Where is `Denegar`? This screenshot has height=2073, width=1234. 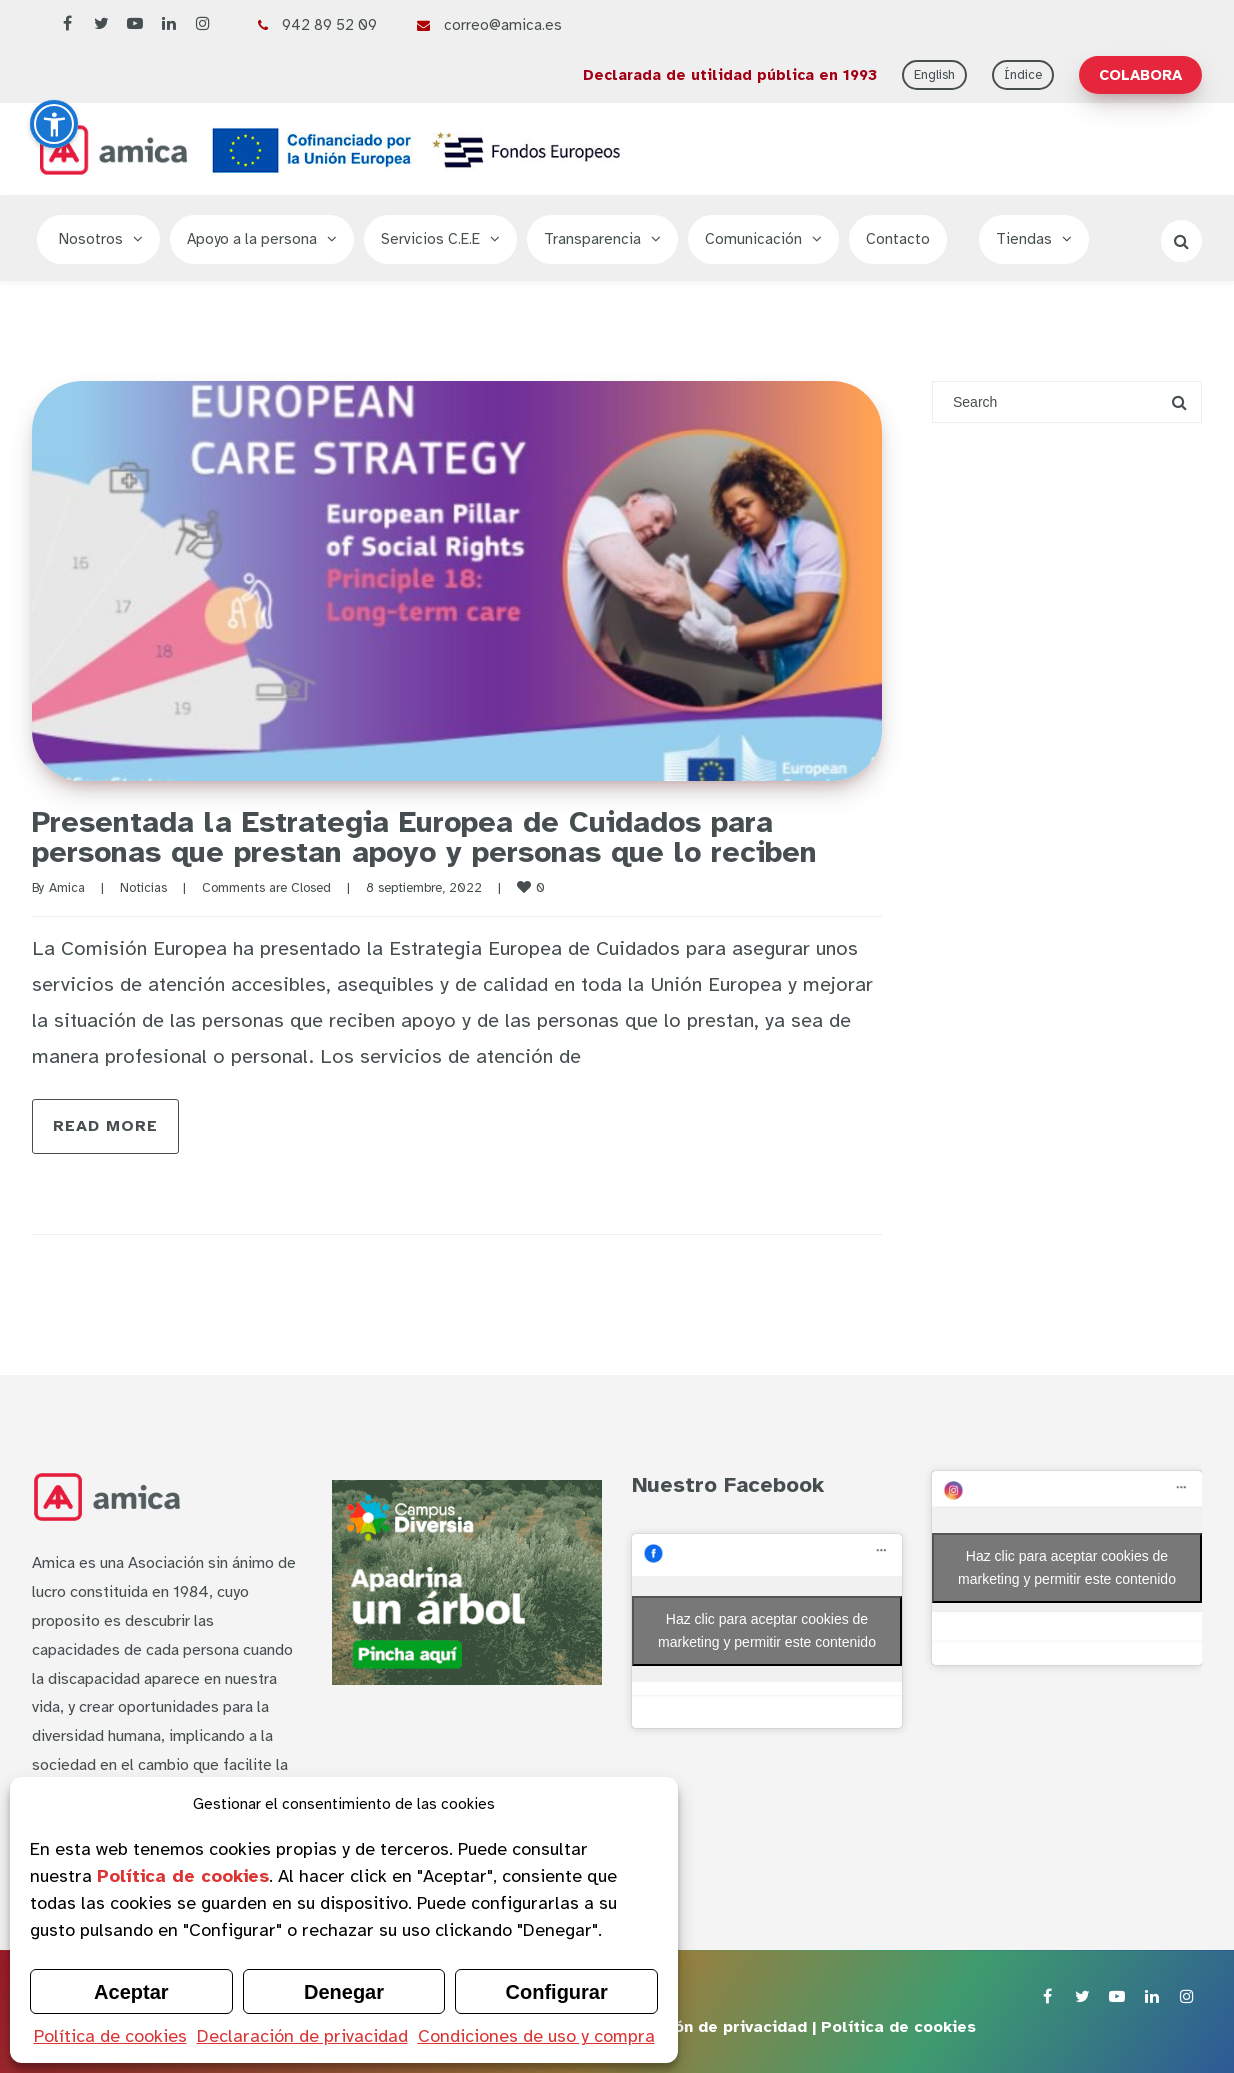 Denegar is located at coordinates (344, 1992).